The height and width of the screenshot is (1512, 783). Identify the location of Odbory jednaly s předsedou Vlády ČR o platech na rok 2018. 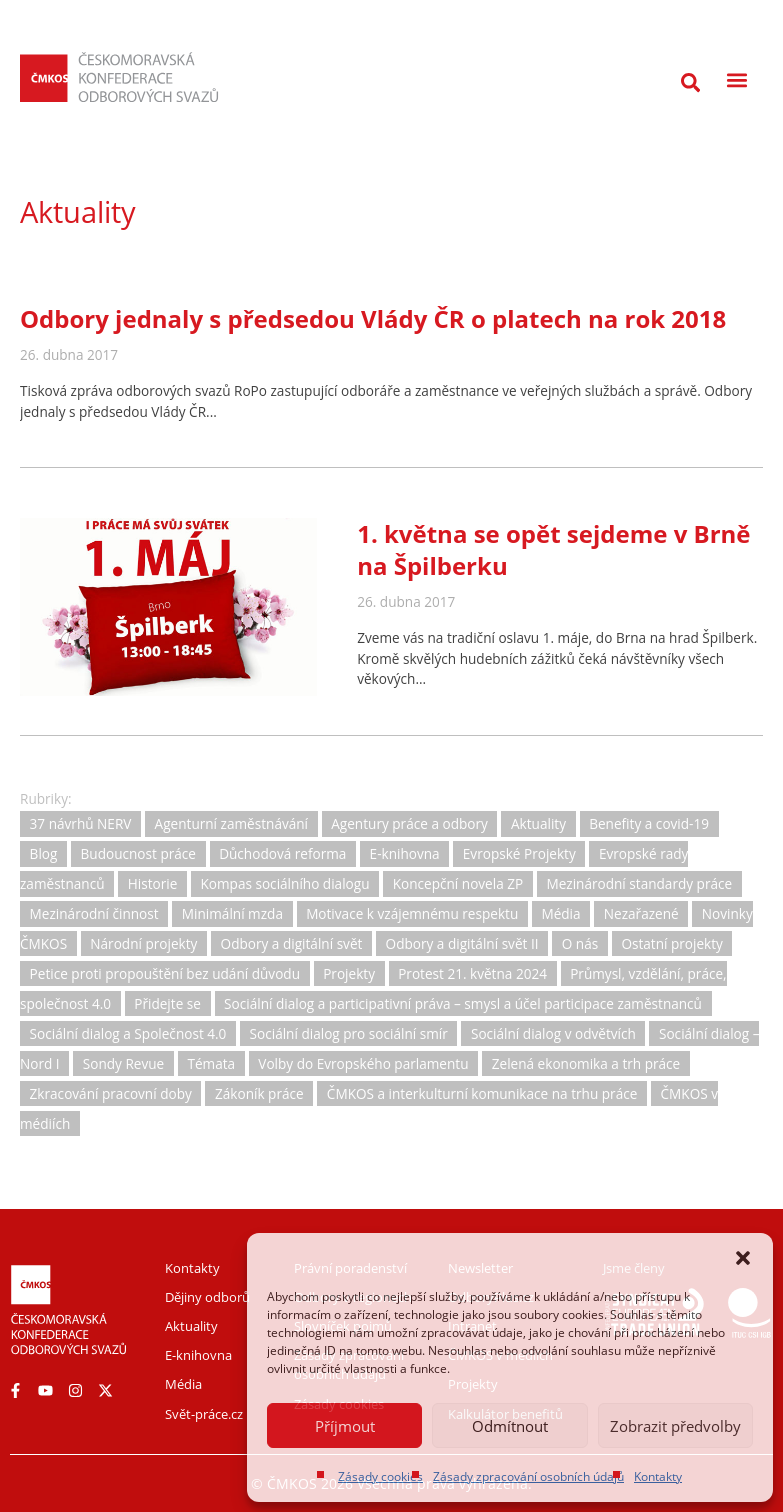
(373, 318).